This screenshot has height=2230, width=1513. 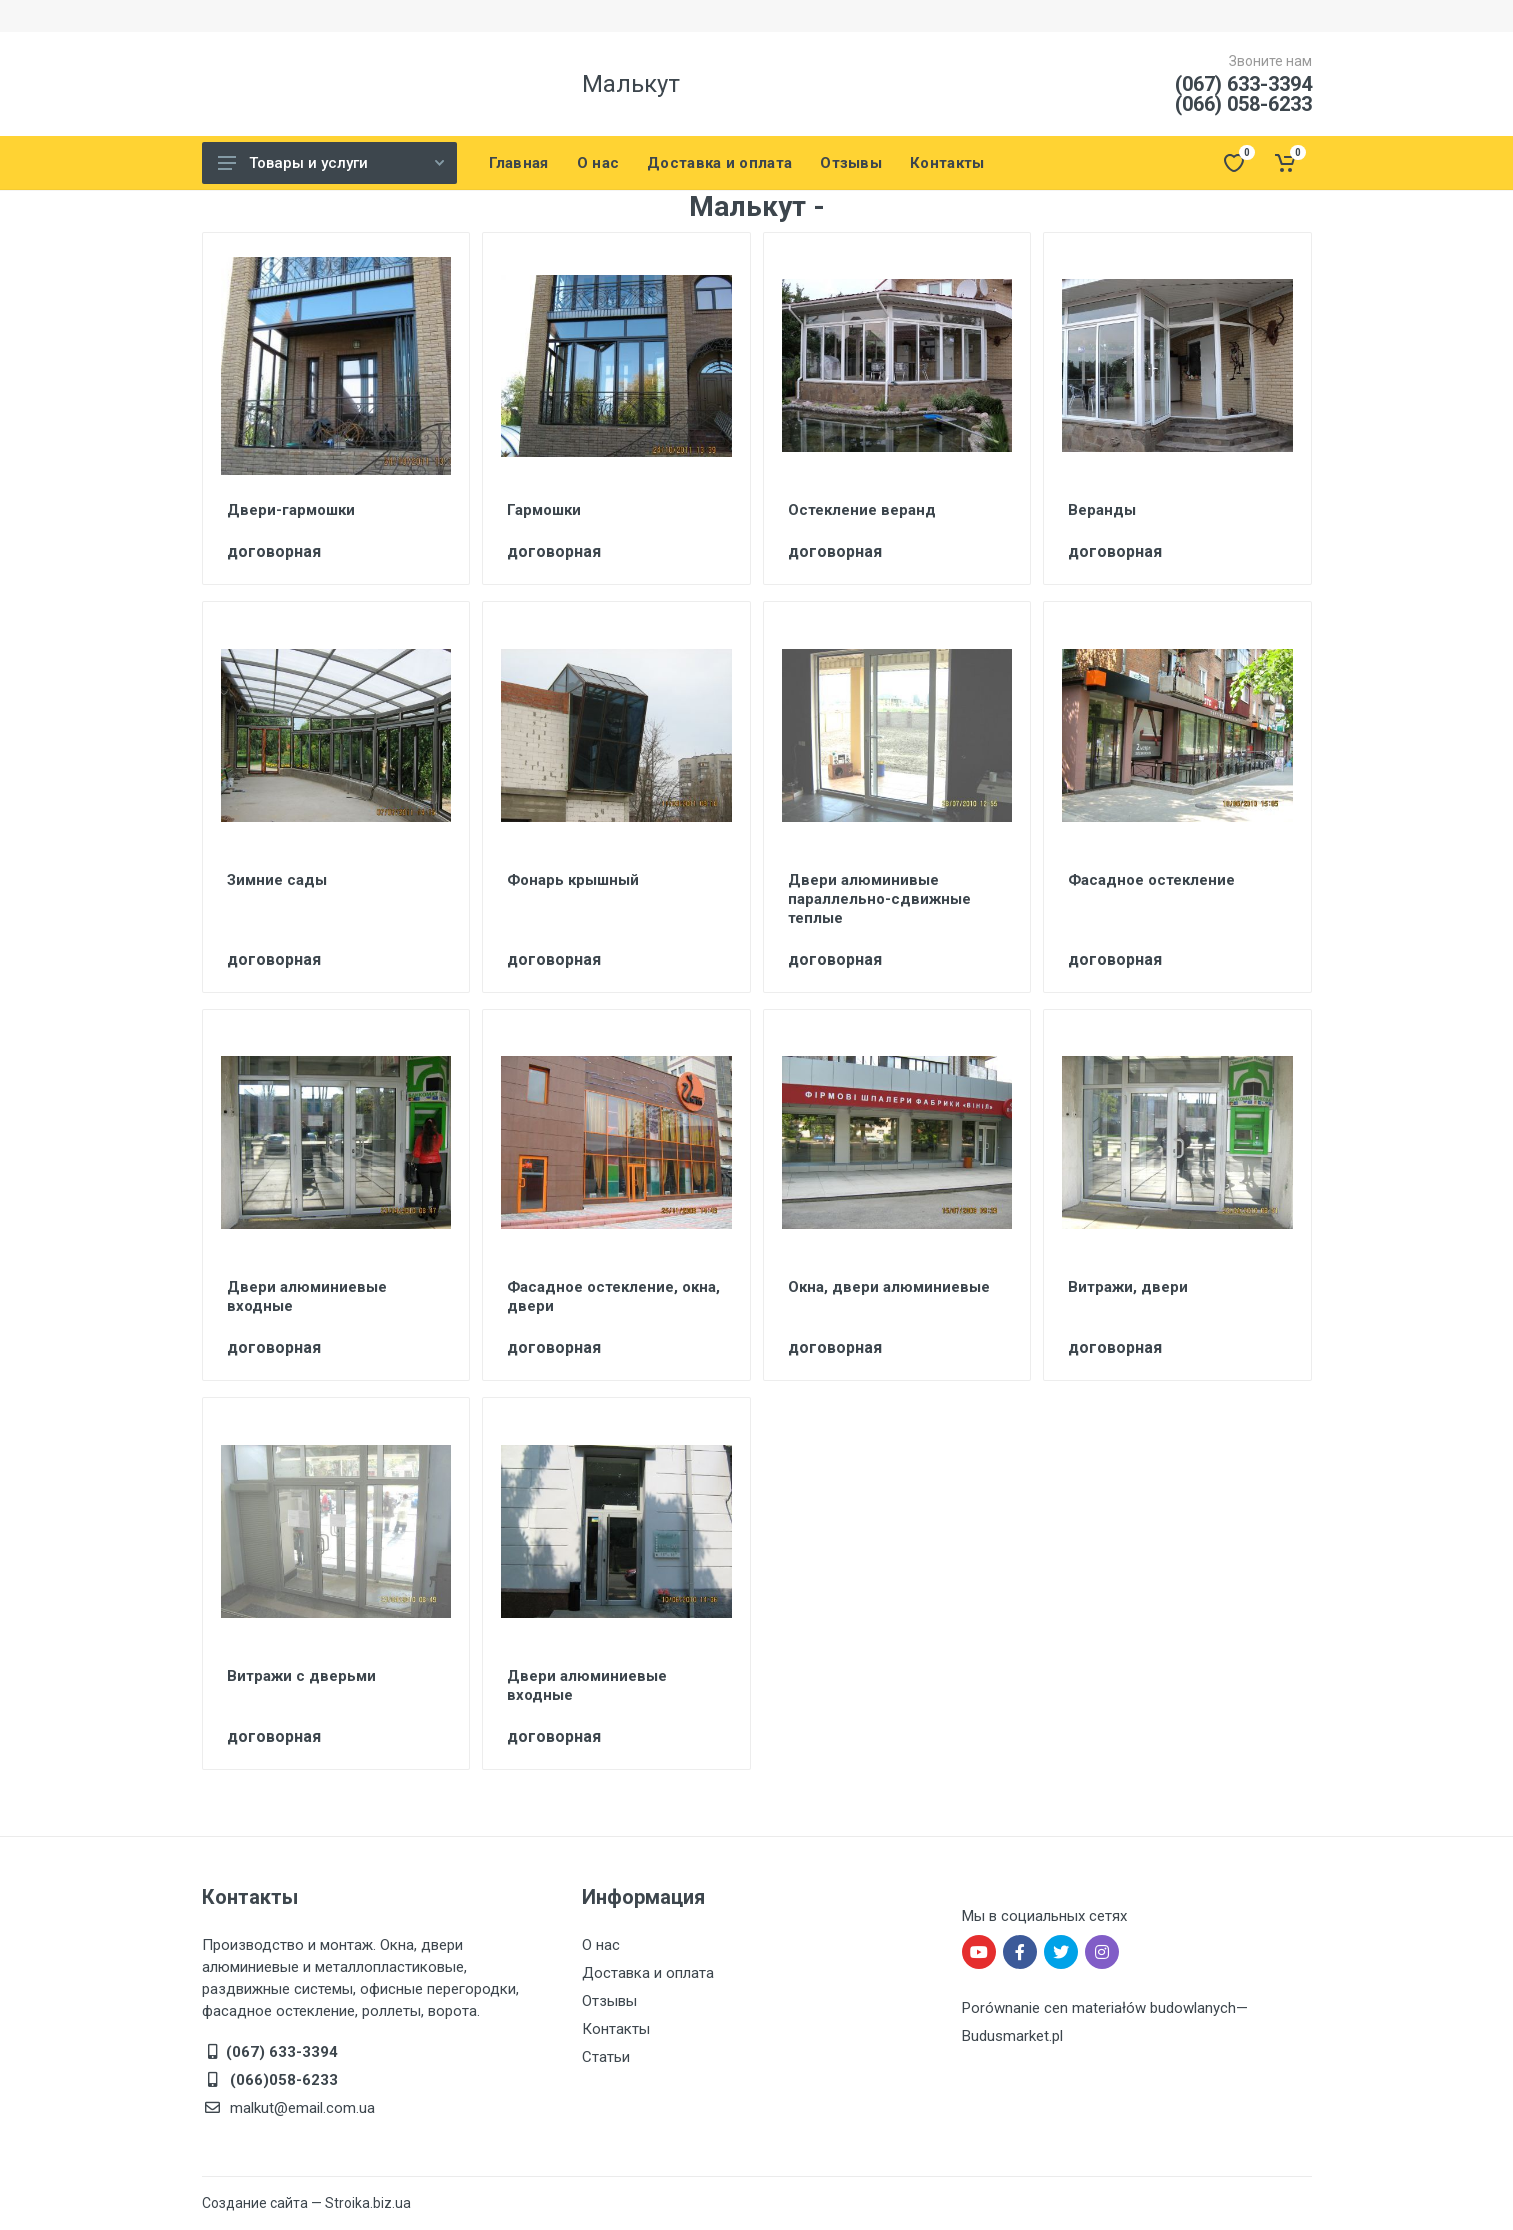 I want to click on О нас, so click(x=601, y=1945).